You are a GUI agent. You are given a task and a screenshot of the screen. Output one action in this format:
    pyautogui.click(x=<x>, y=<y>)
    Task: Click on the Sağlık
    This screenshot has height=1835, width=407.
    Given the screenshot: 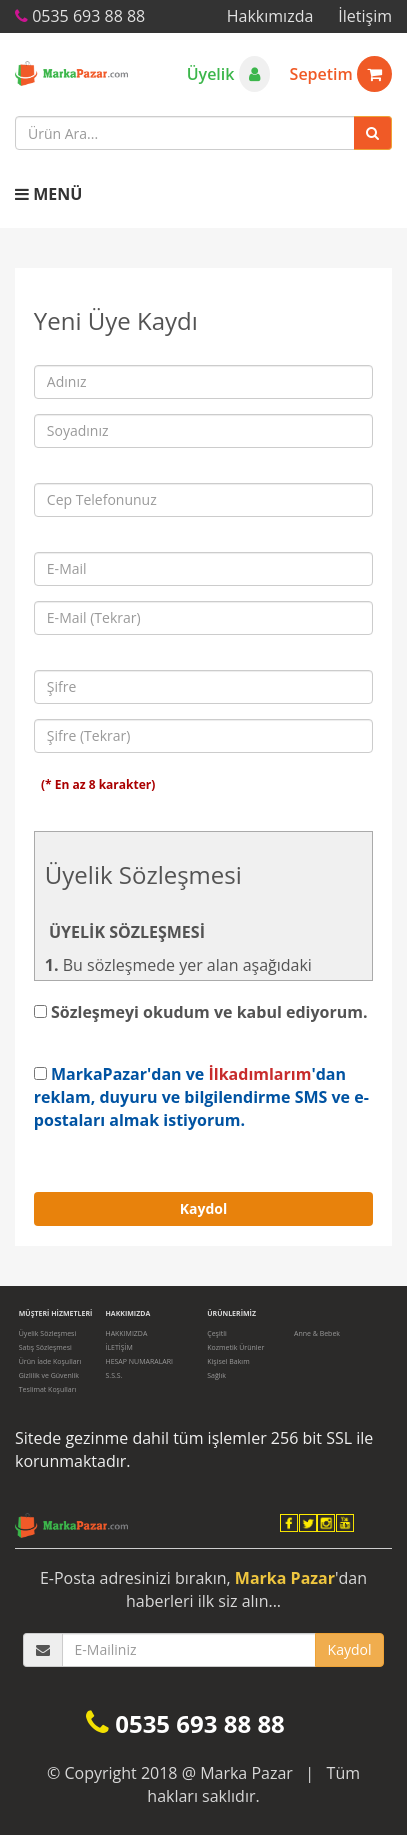 What is the action you would take?
    pyautogui.click(x=216, y=1375)
    